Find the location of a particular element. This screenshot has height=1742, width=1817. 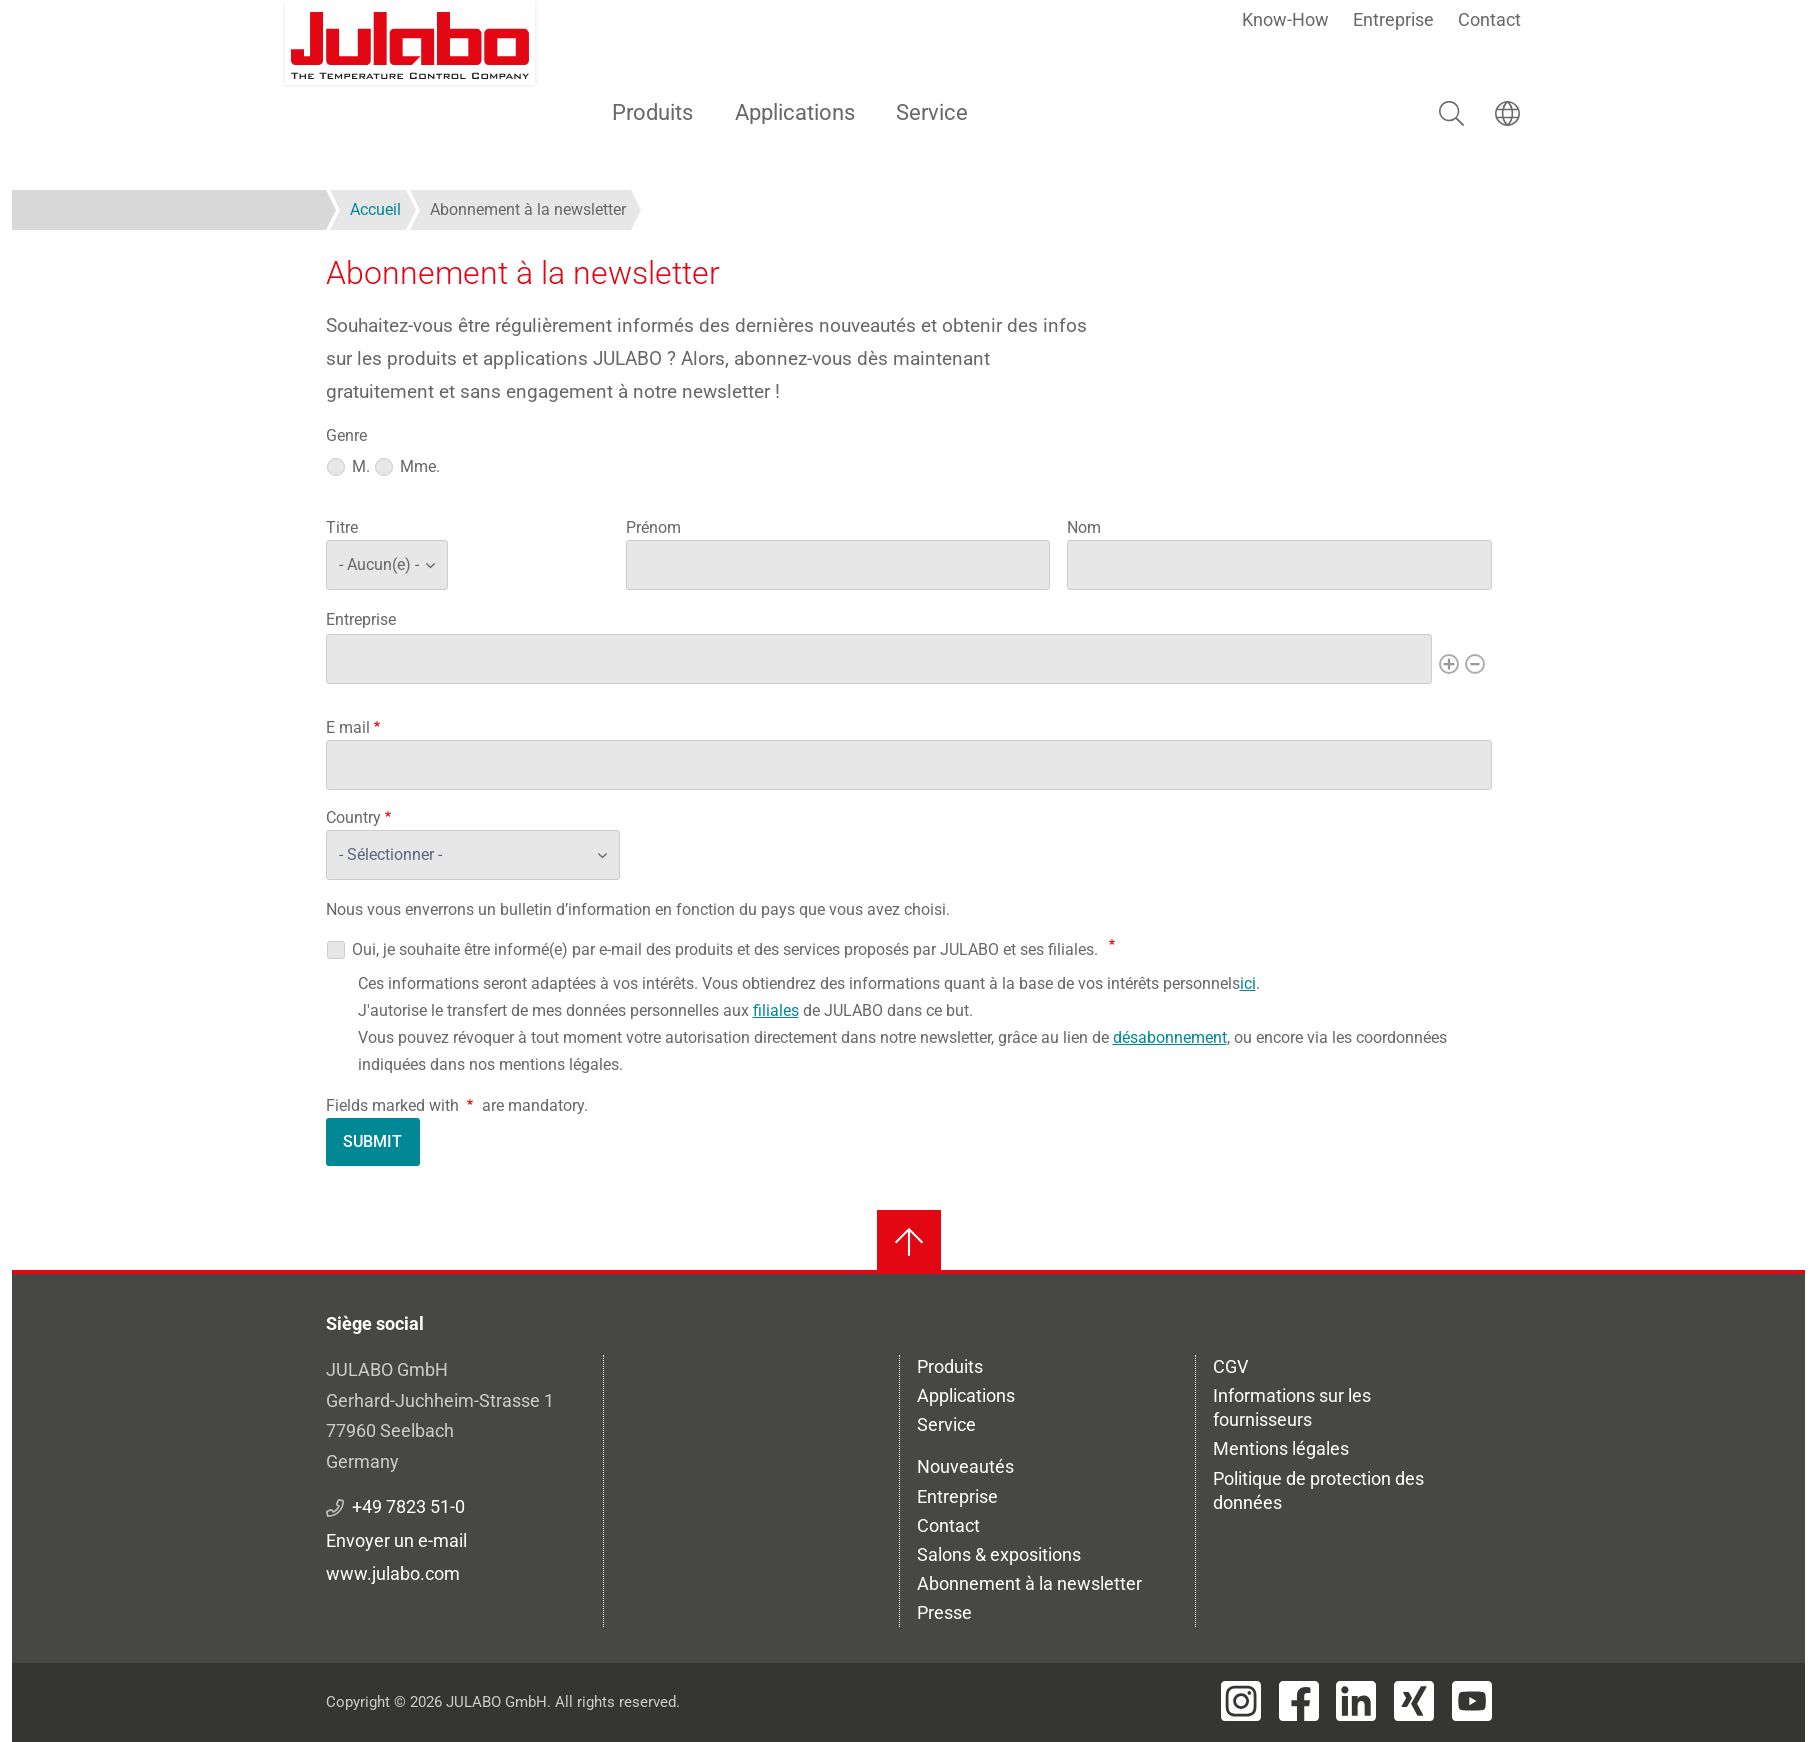

désabonnement is located at coordinates (1170, 1037).